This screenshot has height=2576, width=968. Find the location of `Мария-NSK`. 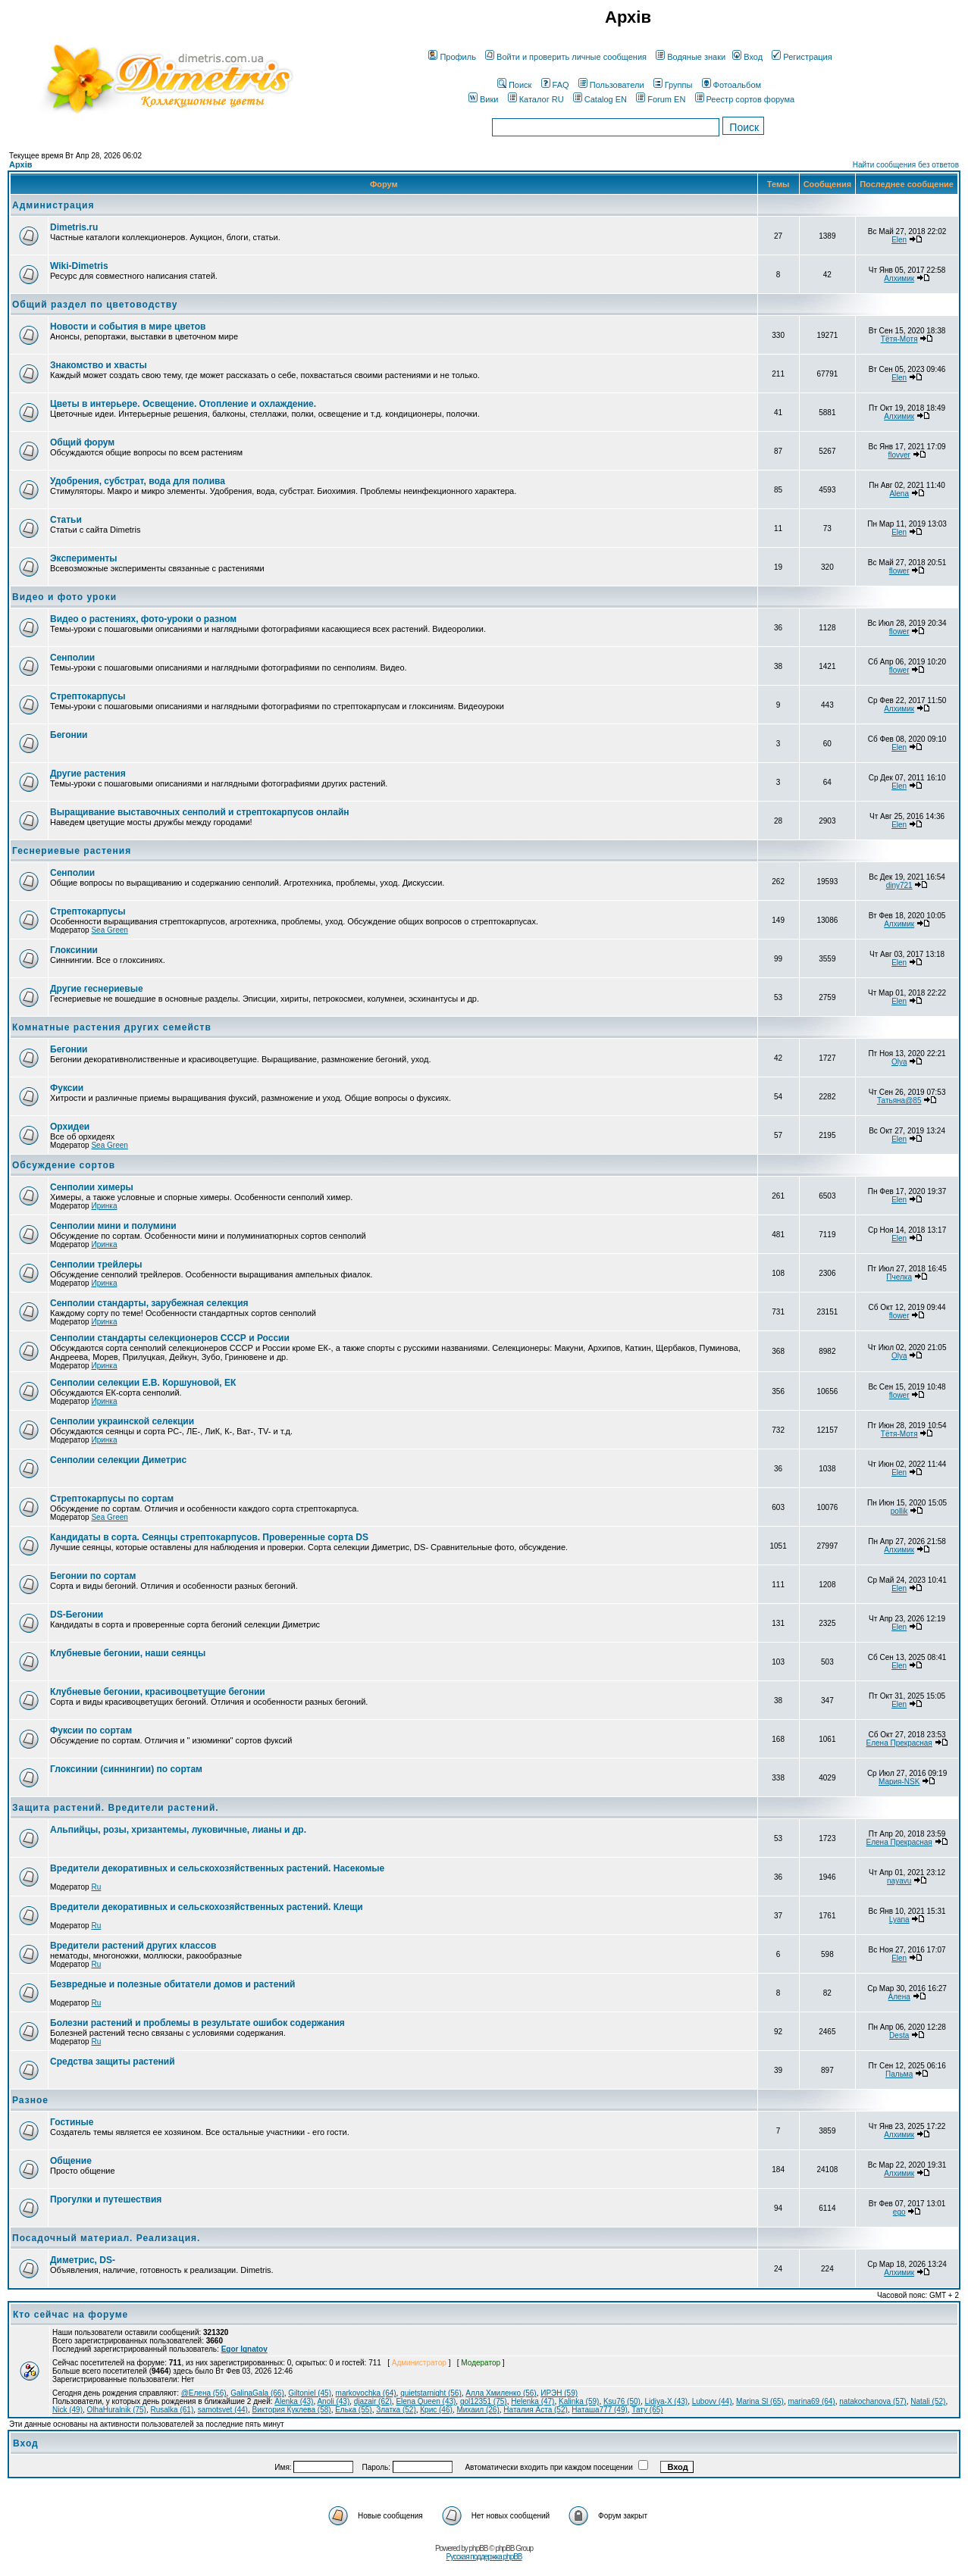

Мария-NSK is located at coordinates (899, 1781).